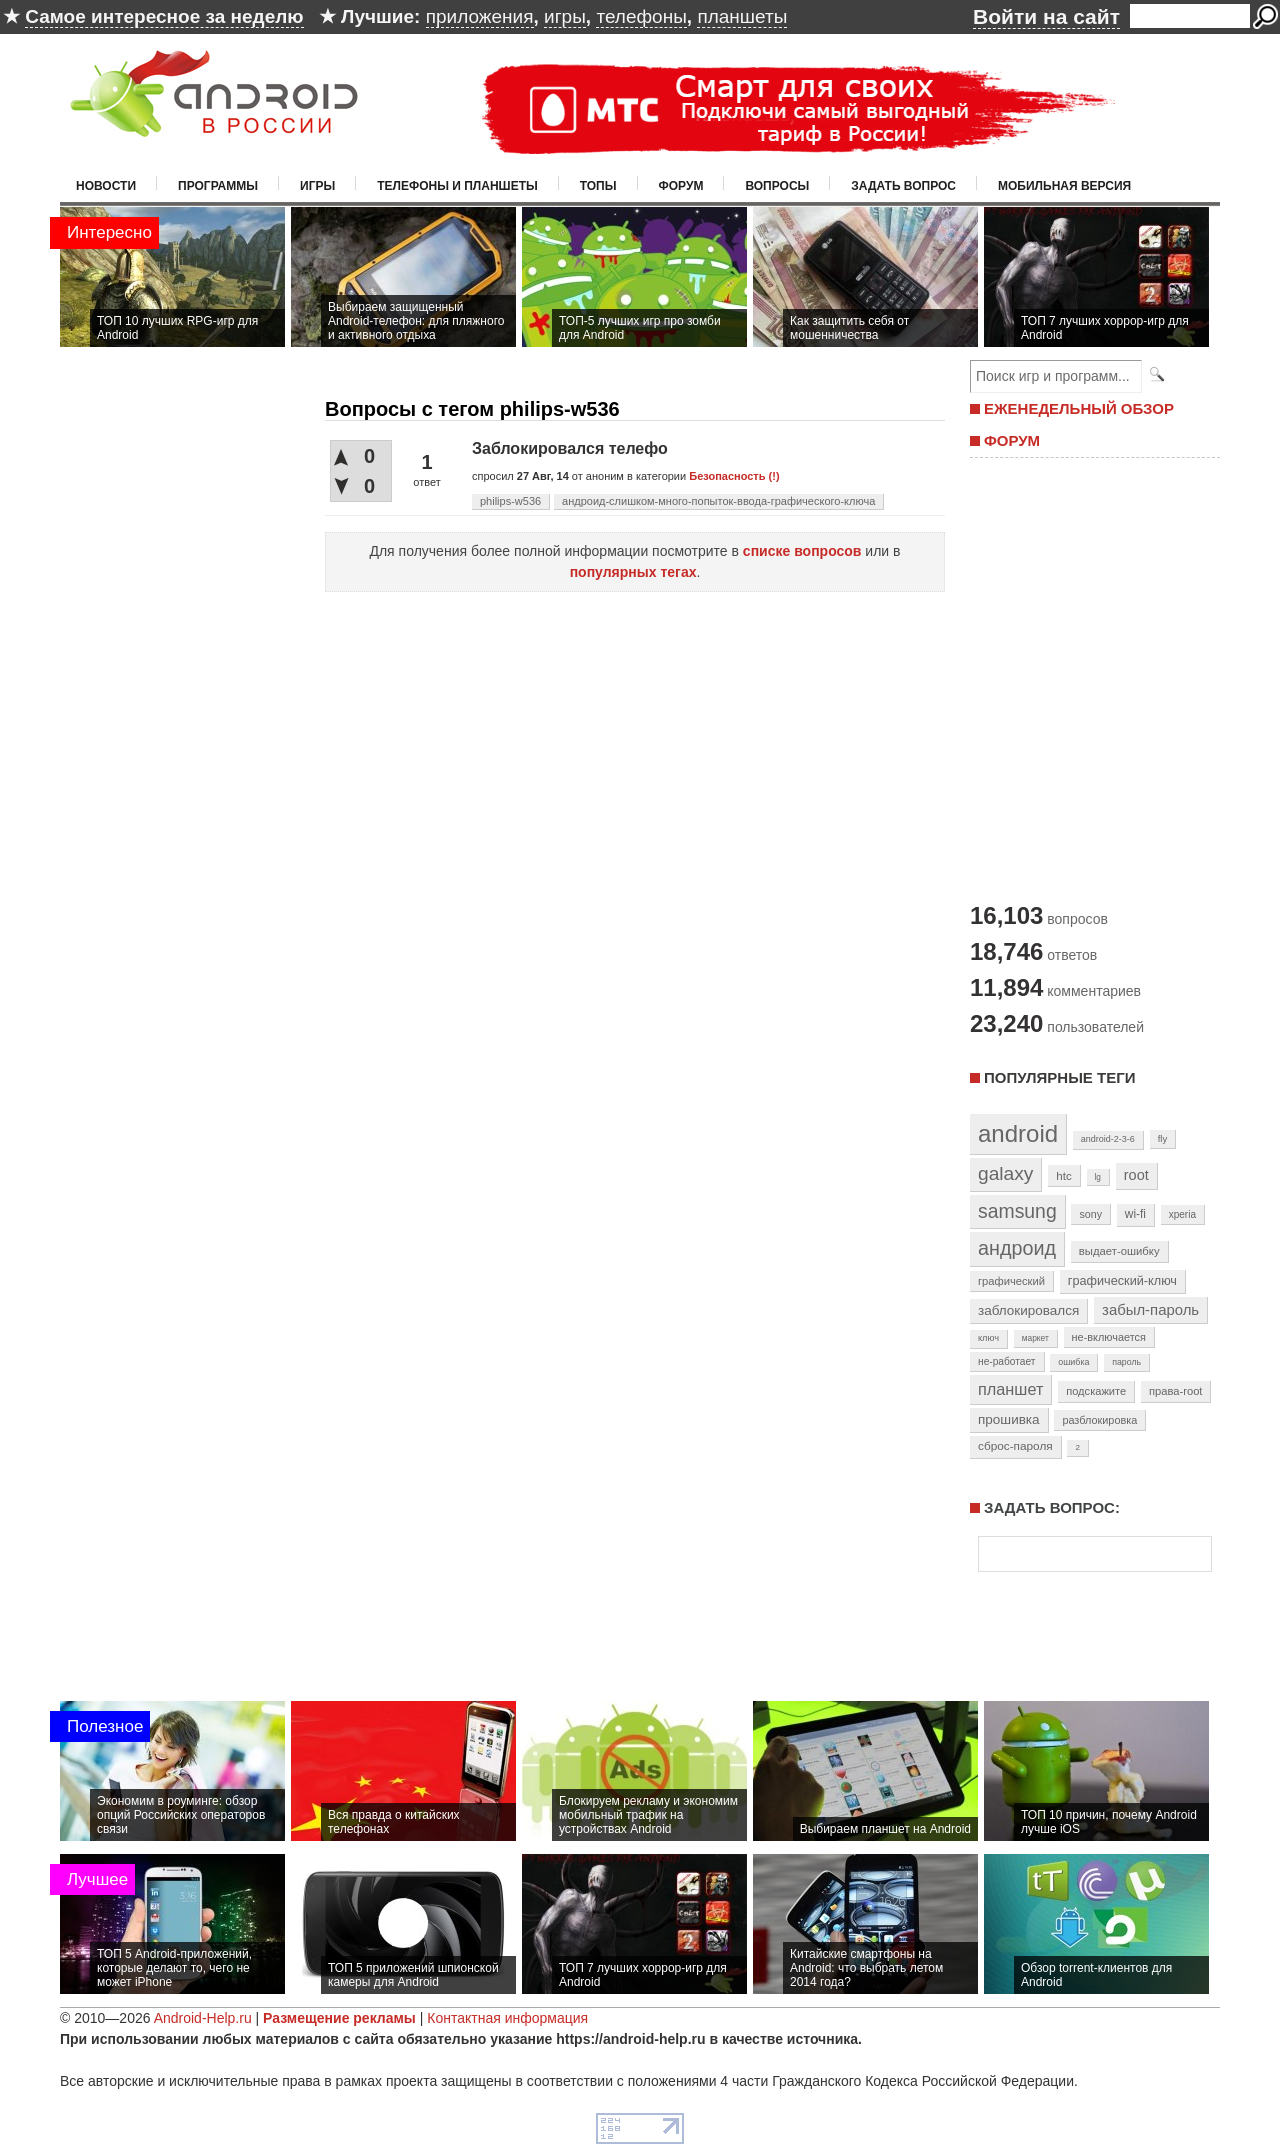  Describe the element at coordinates (1126, 1362) in the screenshot. I see `пароль` at that location.